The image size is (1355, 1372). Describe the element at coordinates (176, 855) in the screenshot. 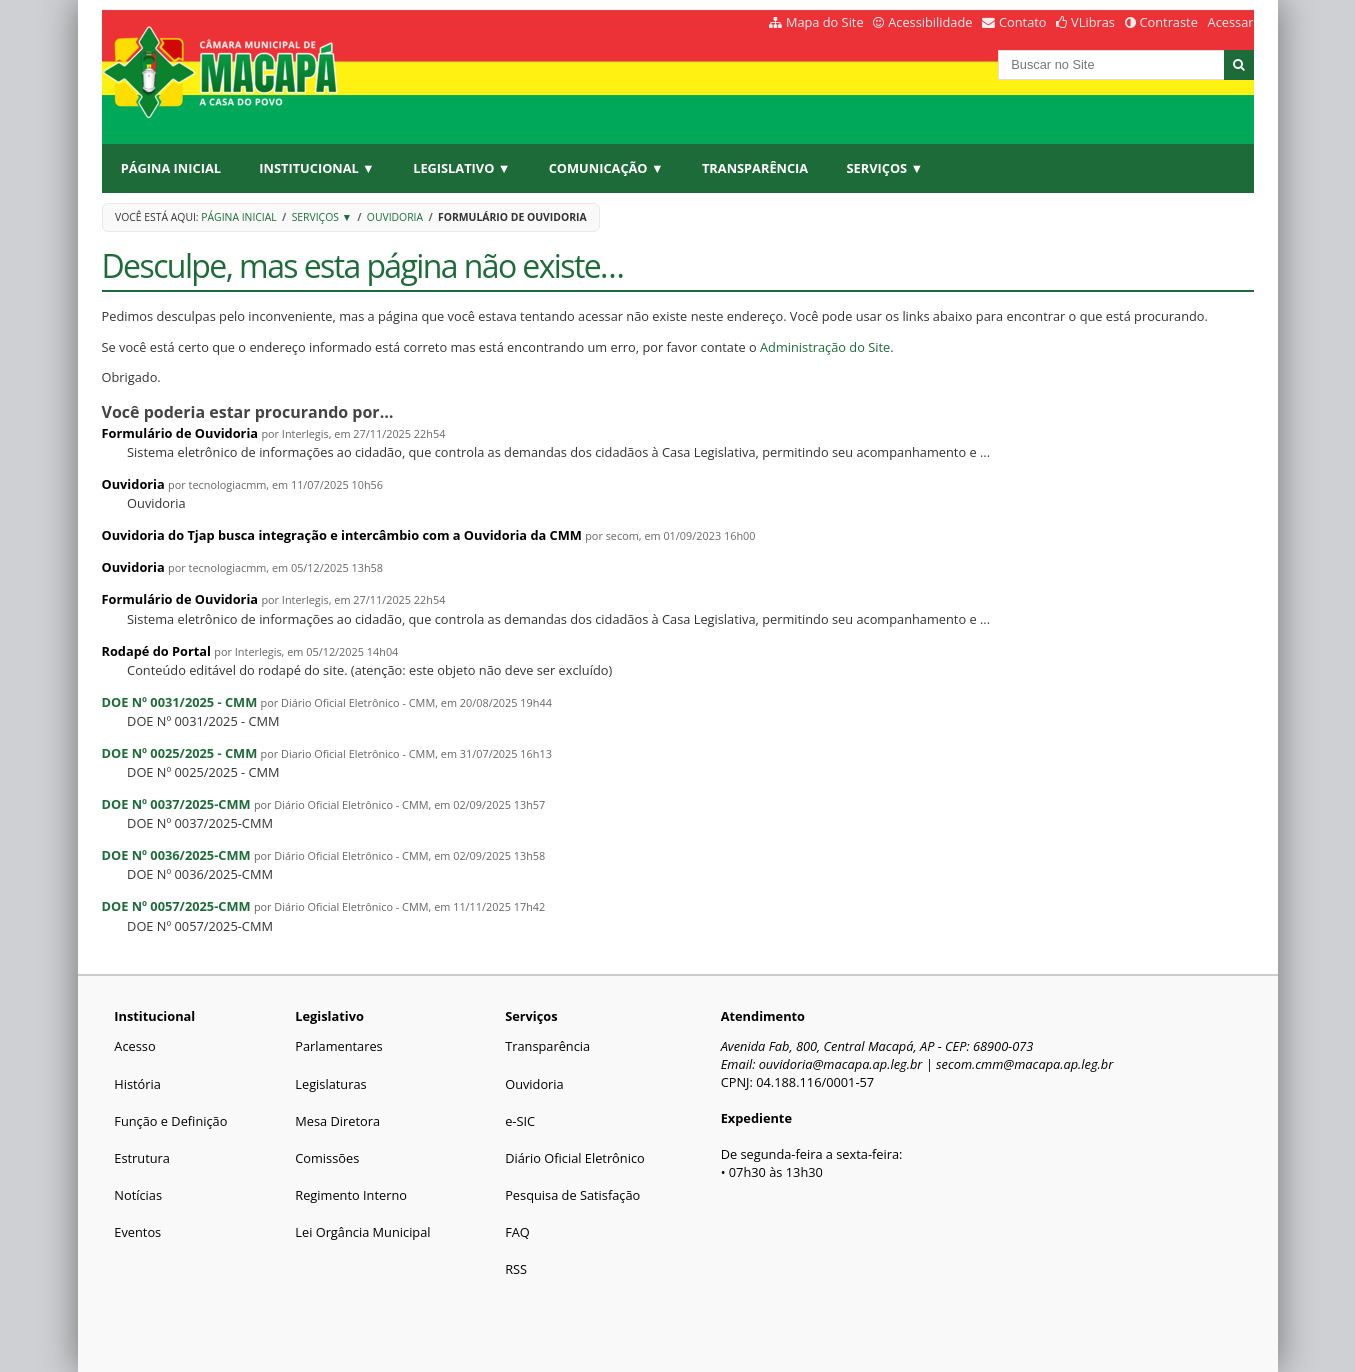

I see `DOE Nº 0036/2025-CMM` at that location.